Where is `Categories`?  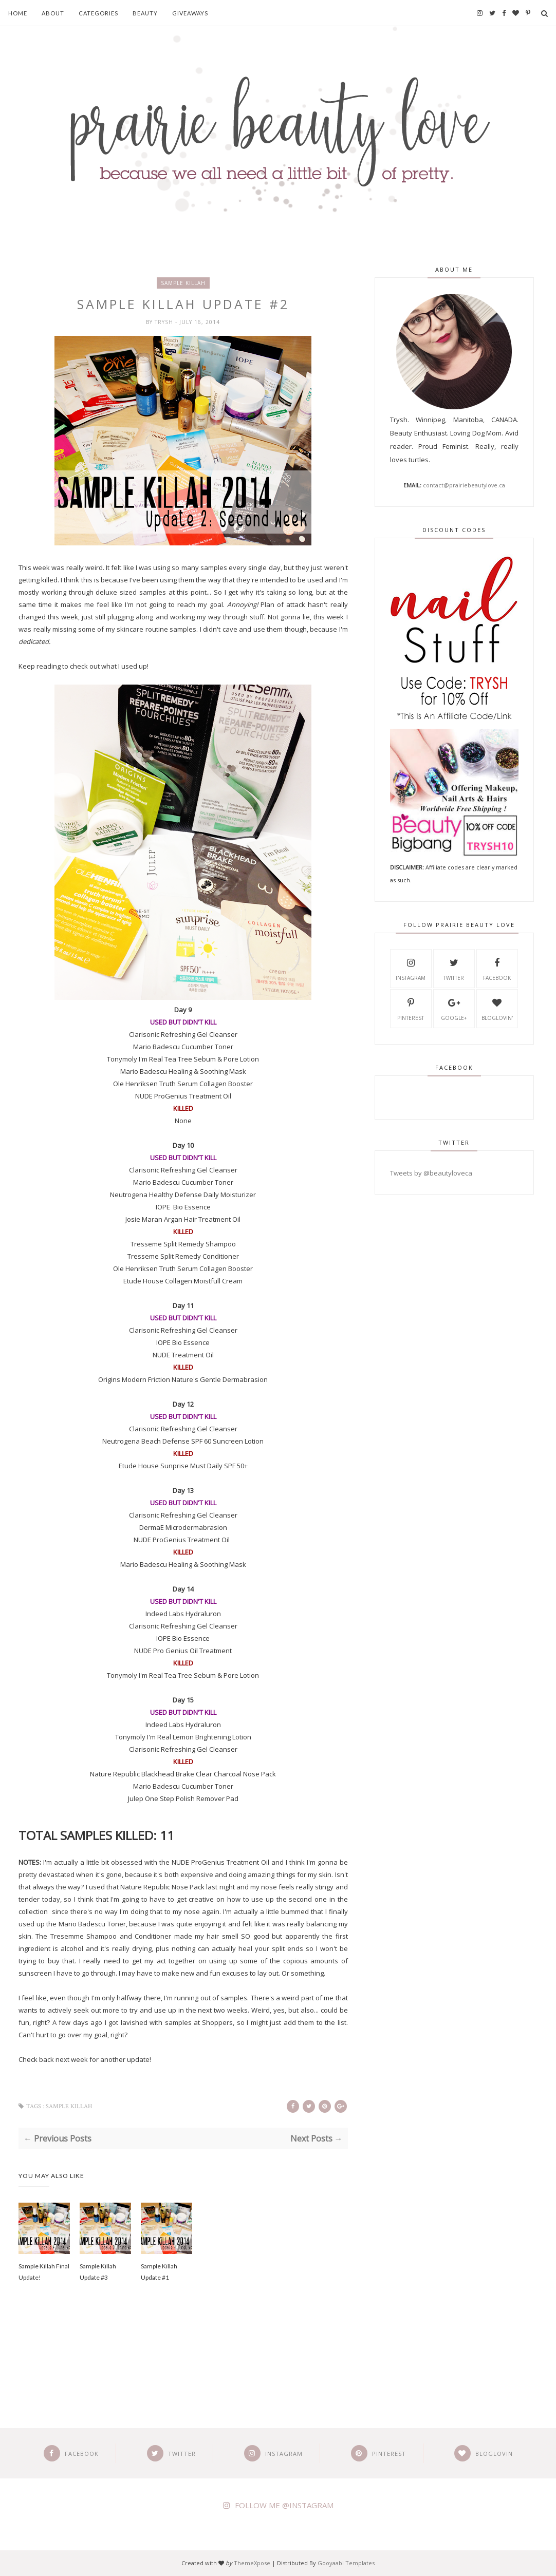
Categories is located at coordinates (98, 13).